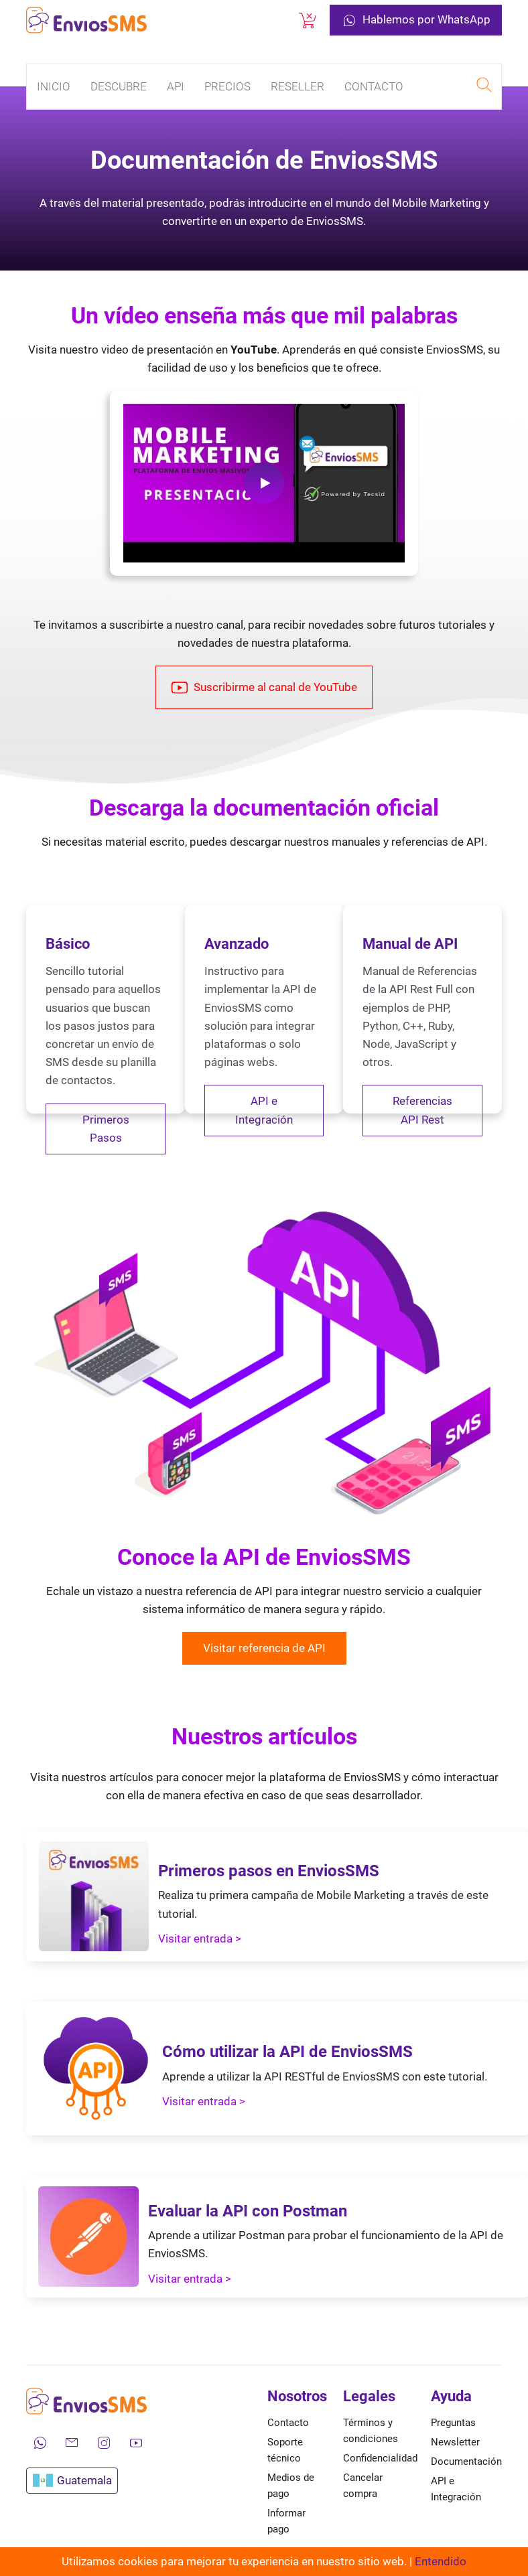 The image size is (528, 2576). Describe the element at coordinates (175, 86) in the screenshot. I see `API` at that location.